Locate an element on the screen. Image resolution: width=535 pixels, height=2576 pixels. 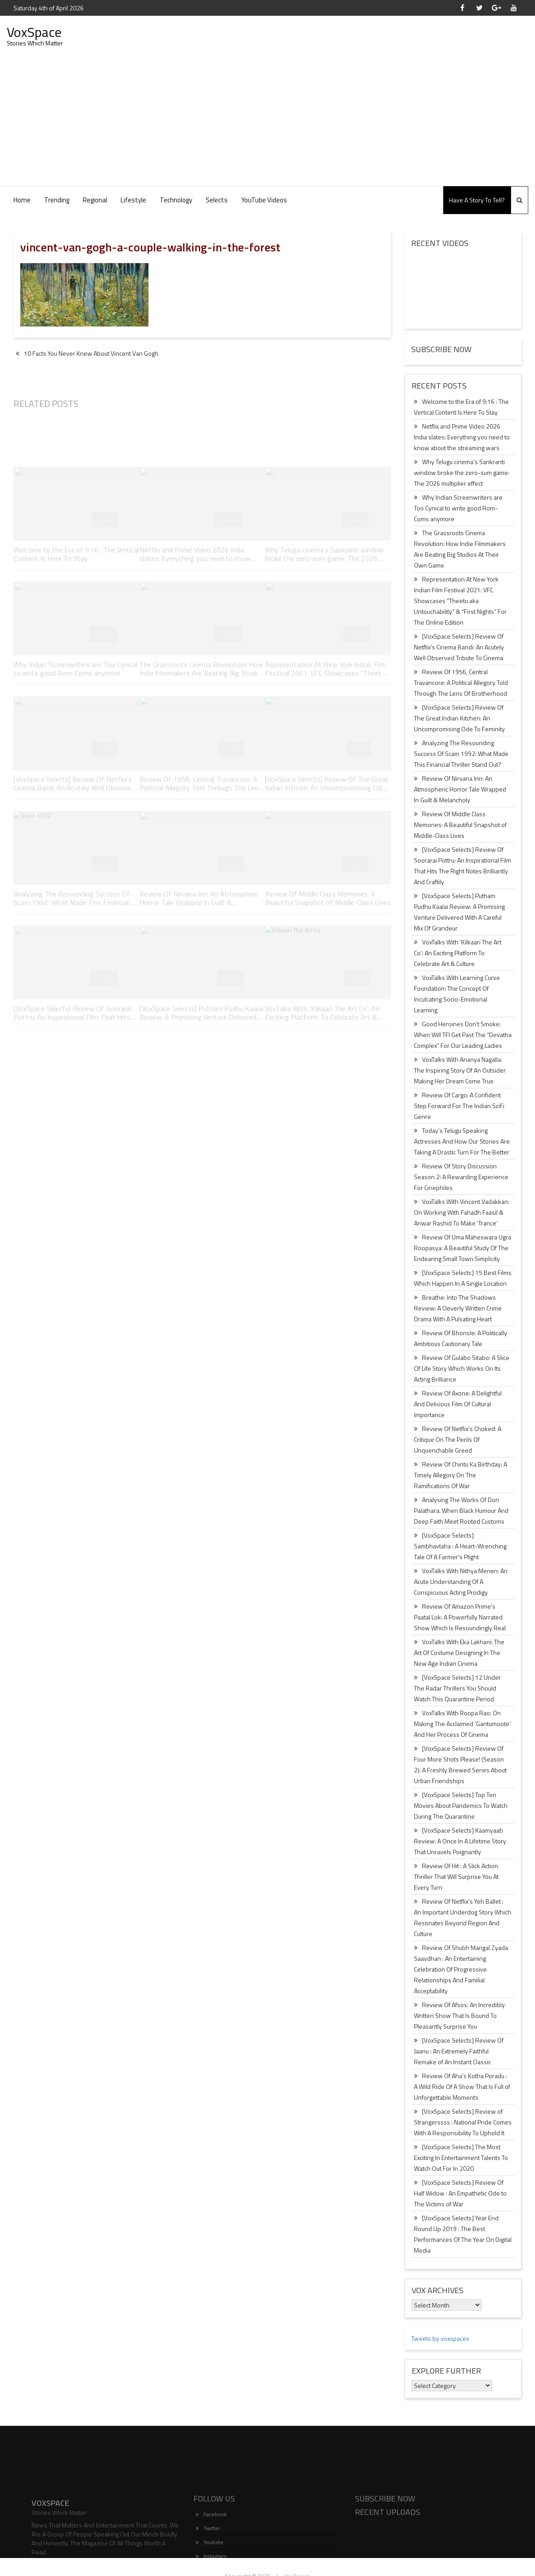
Home is located at coordinates (22, 200).